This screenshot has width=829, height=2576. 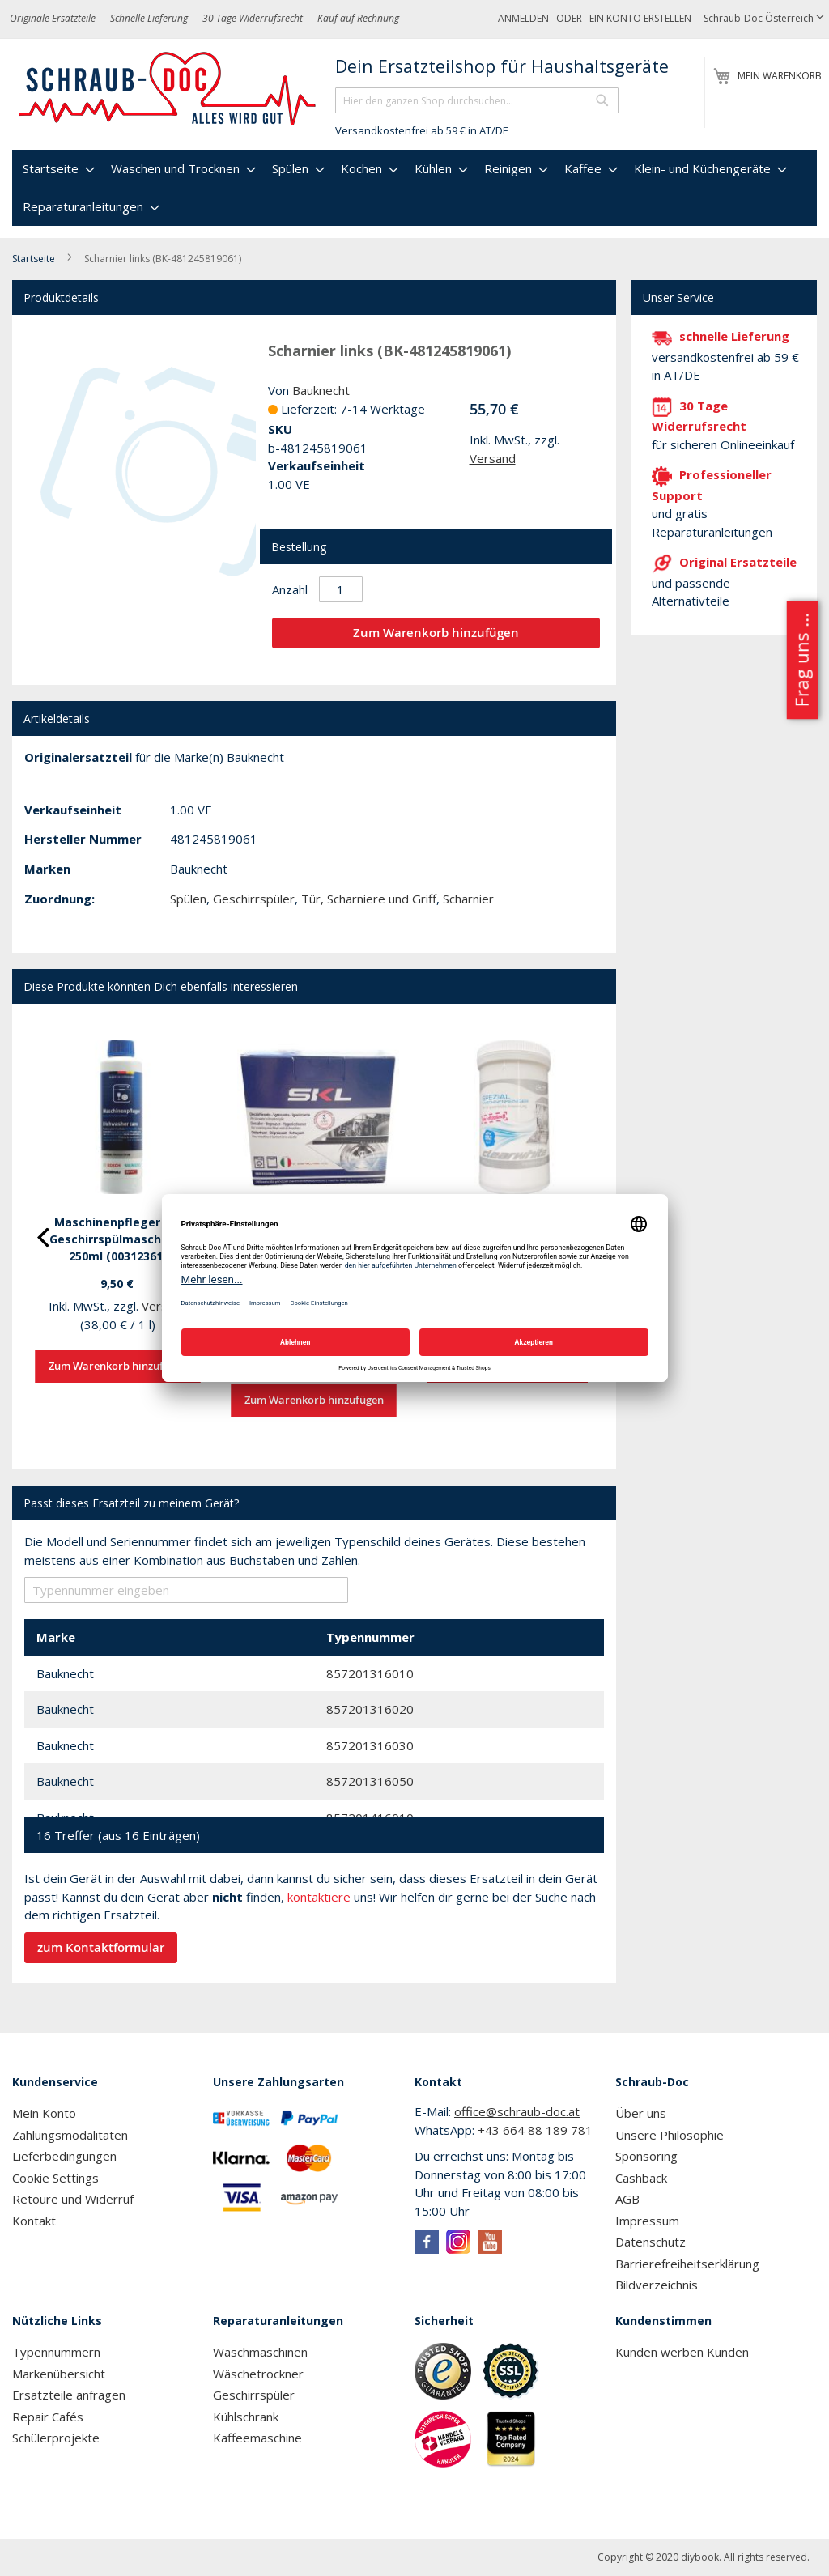 What do you see at coordinates (523, 18) in the screenshot?
I see `Anmelden` at bounding box center [523, 18].